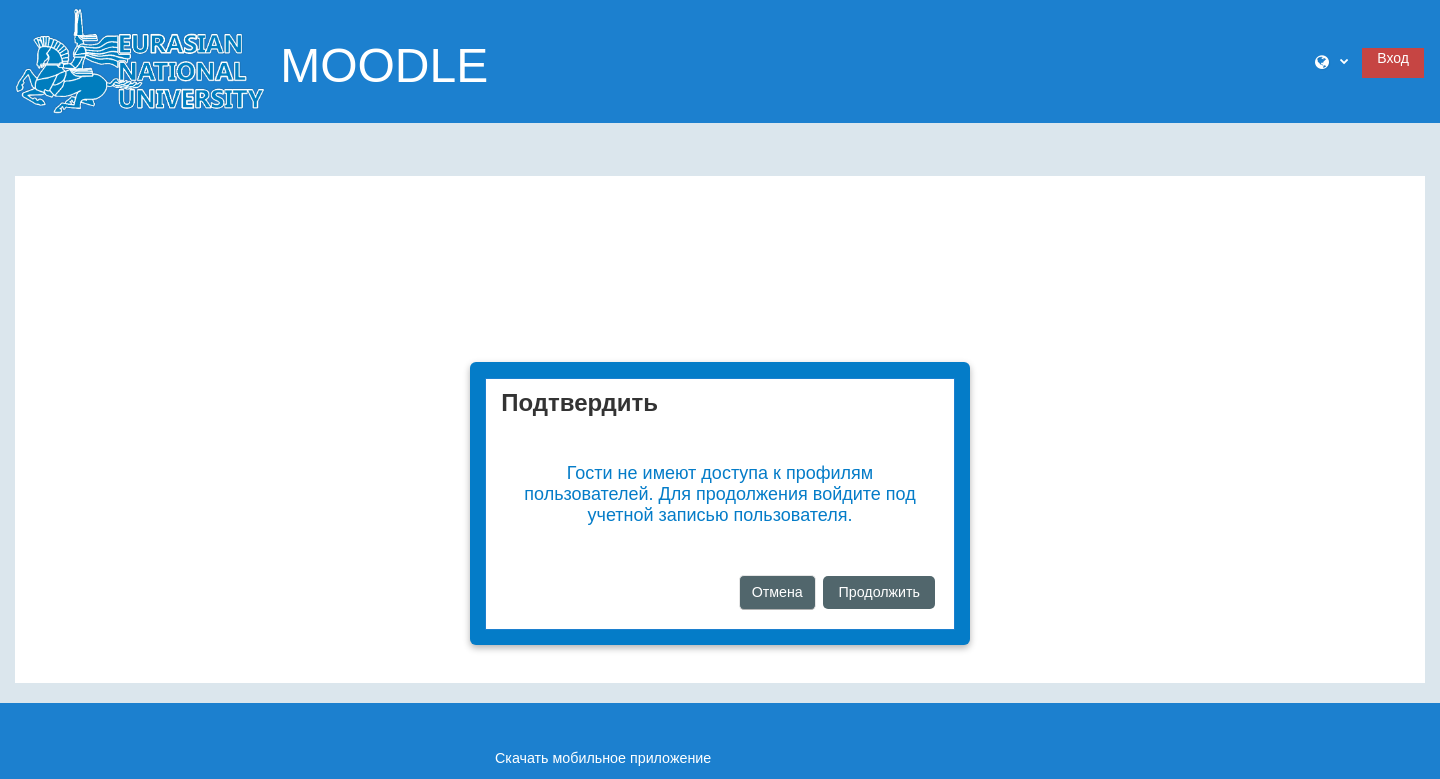  Describe the element at coordinates (603, 758) in the screenshot. I see `Скачать мобильное приложение` at that location.